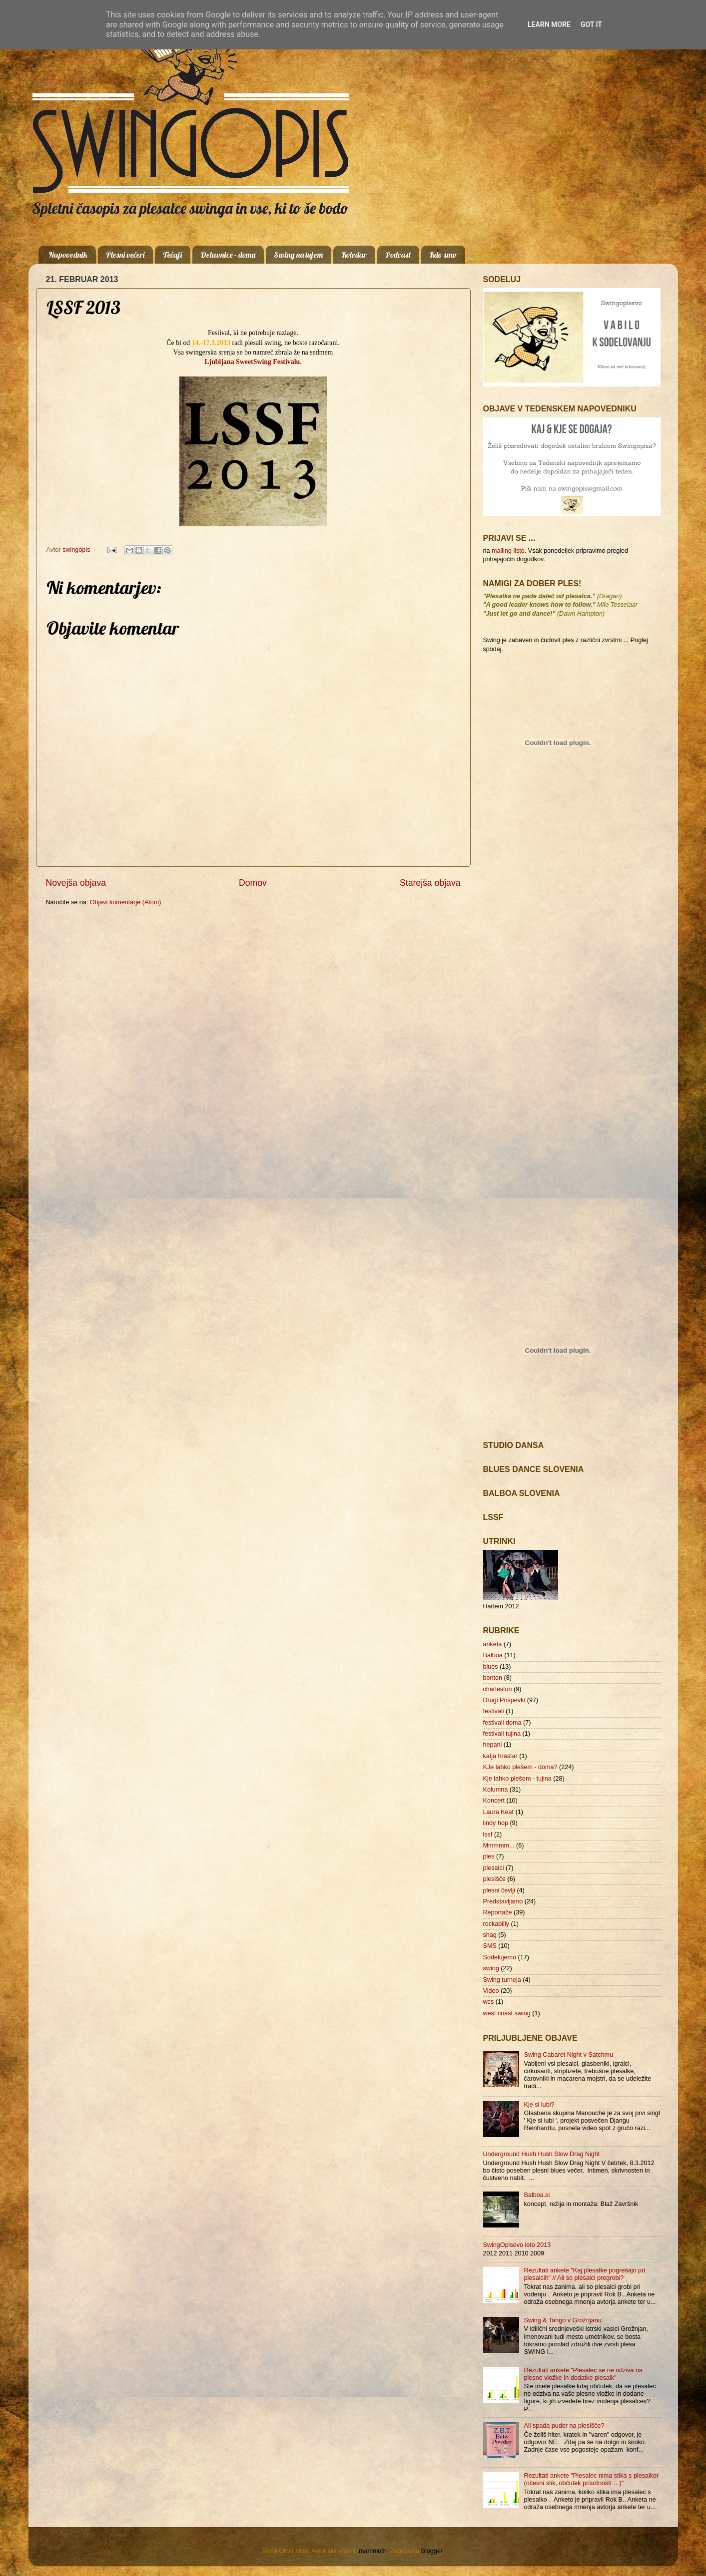 This screenshot has height=2576, width=706. What do you see at coordinates (67, 255) in the screenshot?
I see `Napovednik` at bounding box center [67, 255].